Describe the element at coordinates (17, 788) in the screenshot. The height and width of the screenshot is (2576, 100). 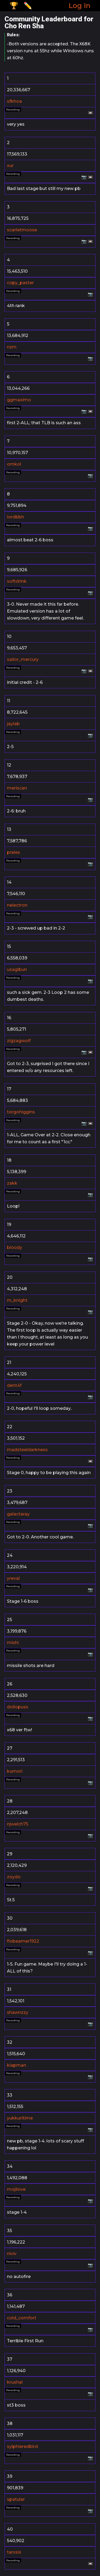
I see `meriscan` at that location.